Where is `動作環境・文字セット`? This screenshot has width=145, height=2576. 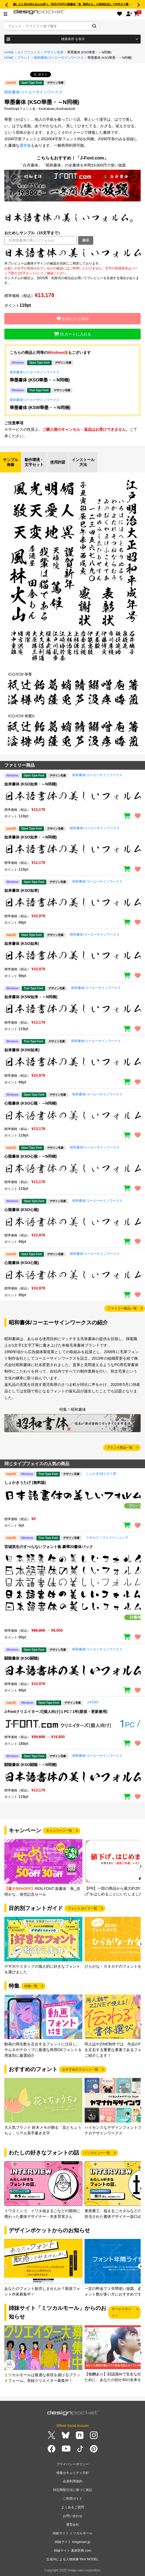 動作環境・文字セット is located at coordinates (34, 462).